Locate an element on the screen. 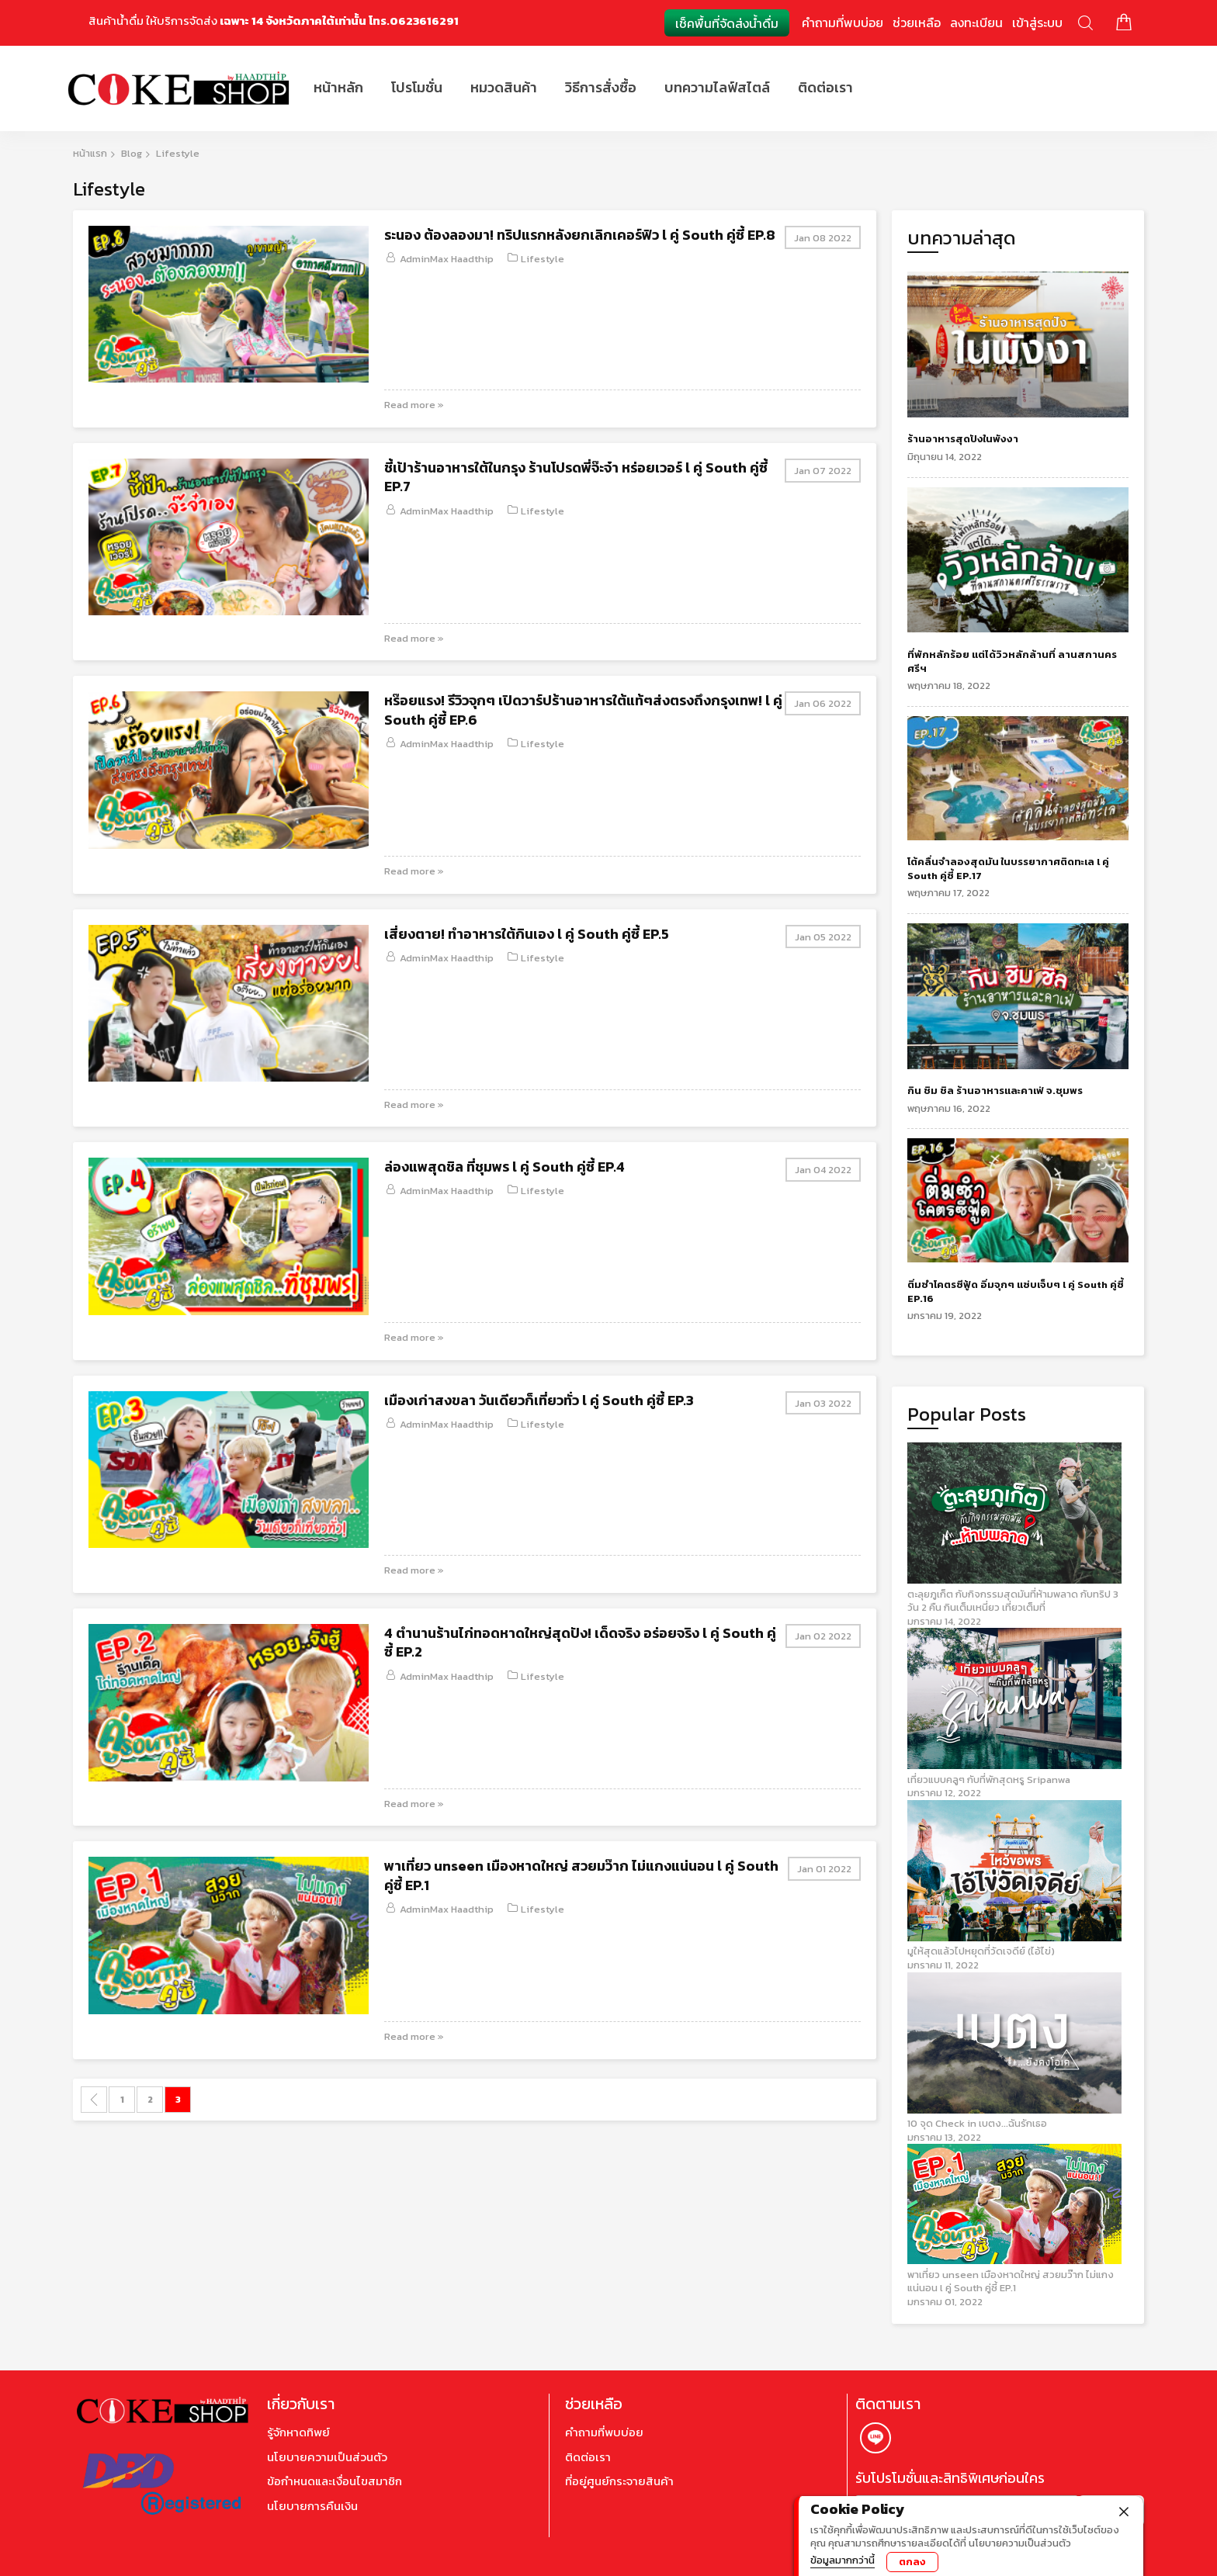 This screenshot has height=2576, width=1217. ล่องแพสุดชิล ที่ชุมพร l คู่ South คู่ซี้ EP.4 is located at coordinates (504, 1166).